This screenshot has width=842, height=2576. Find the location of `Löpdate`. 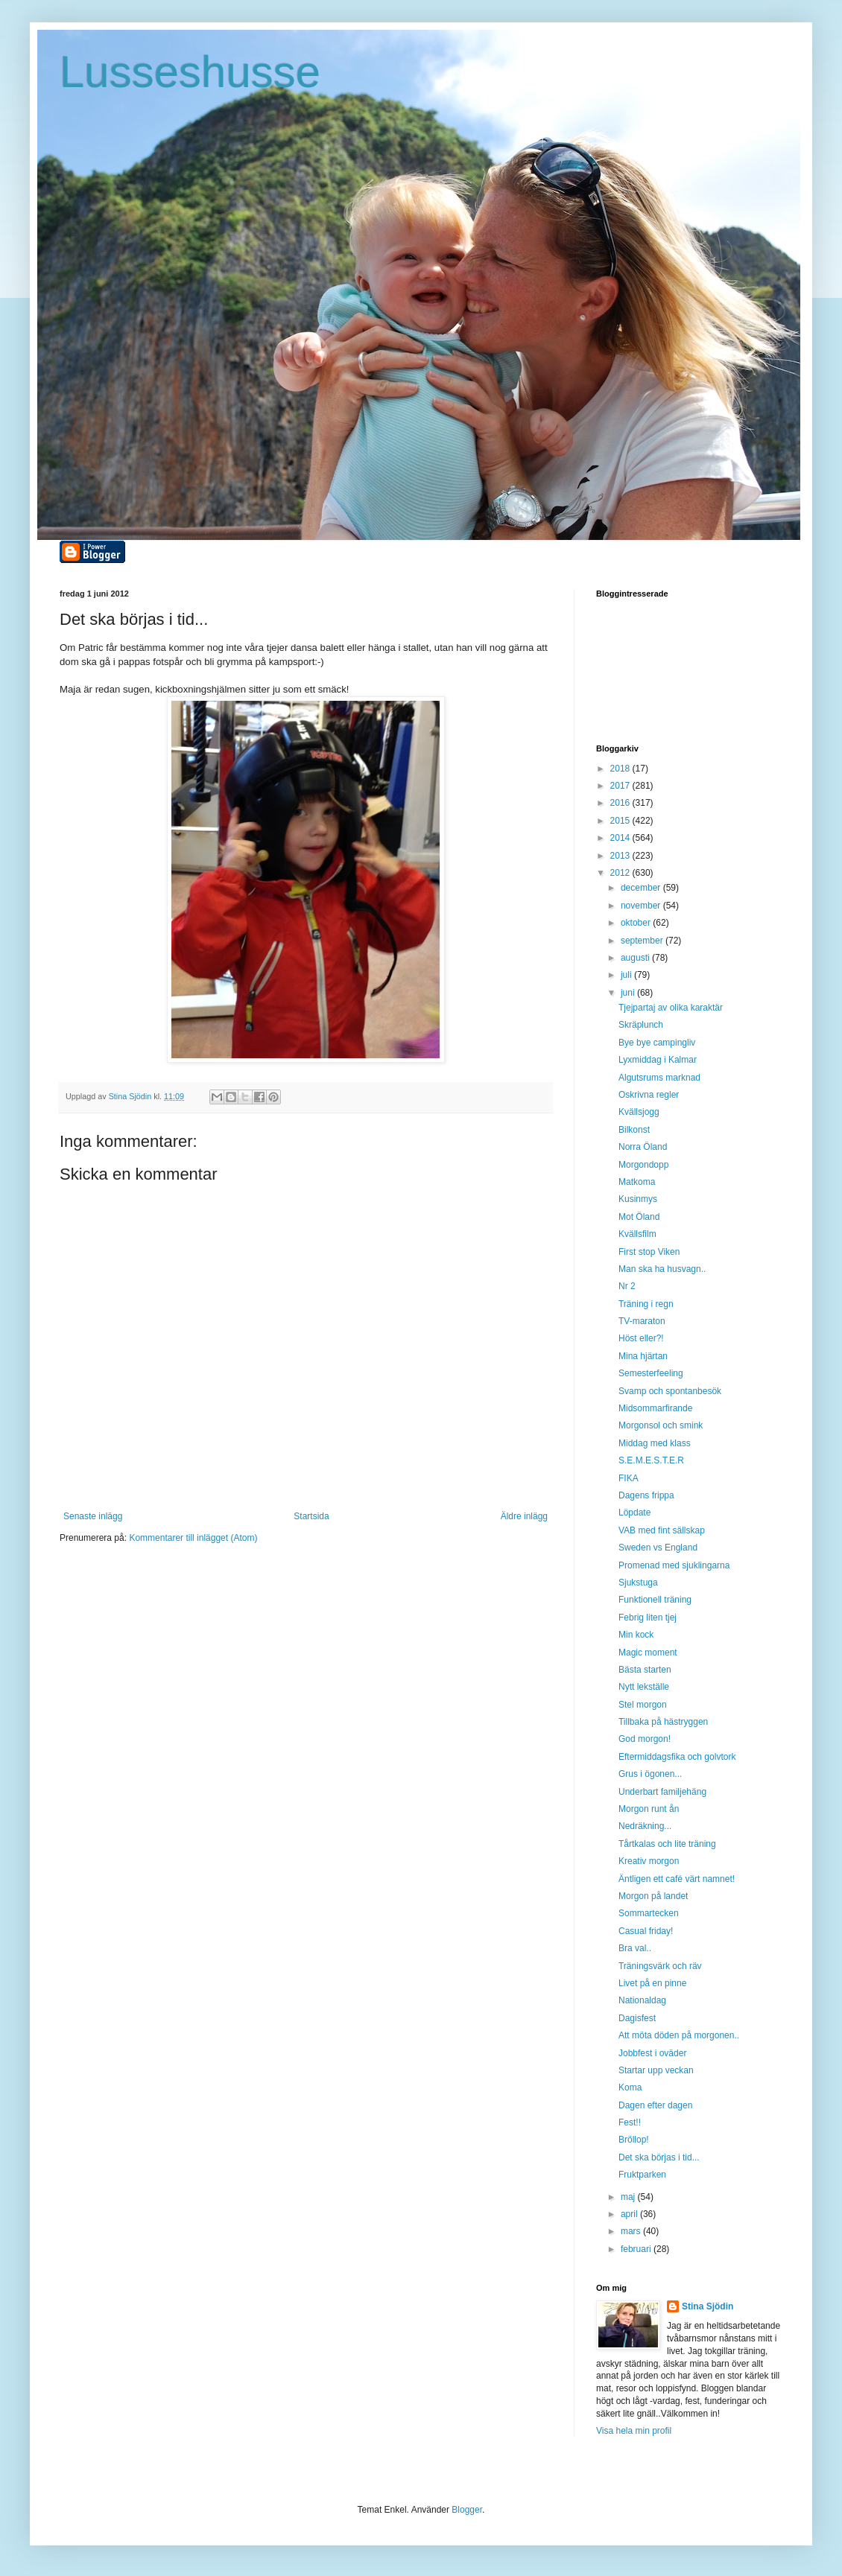

Löpdate is located at coordinates (634, 1512).